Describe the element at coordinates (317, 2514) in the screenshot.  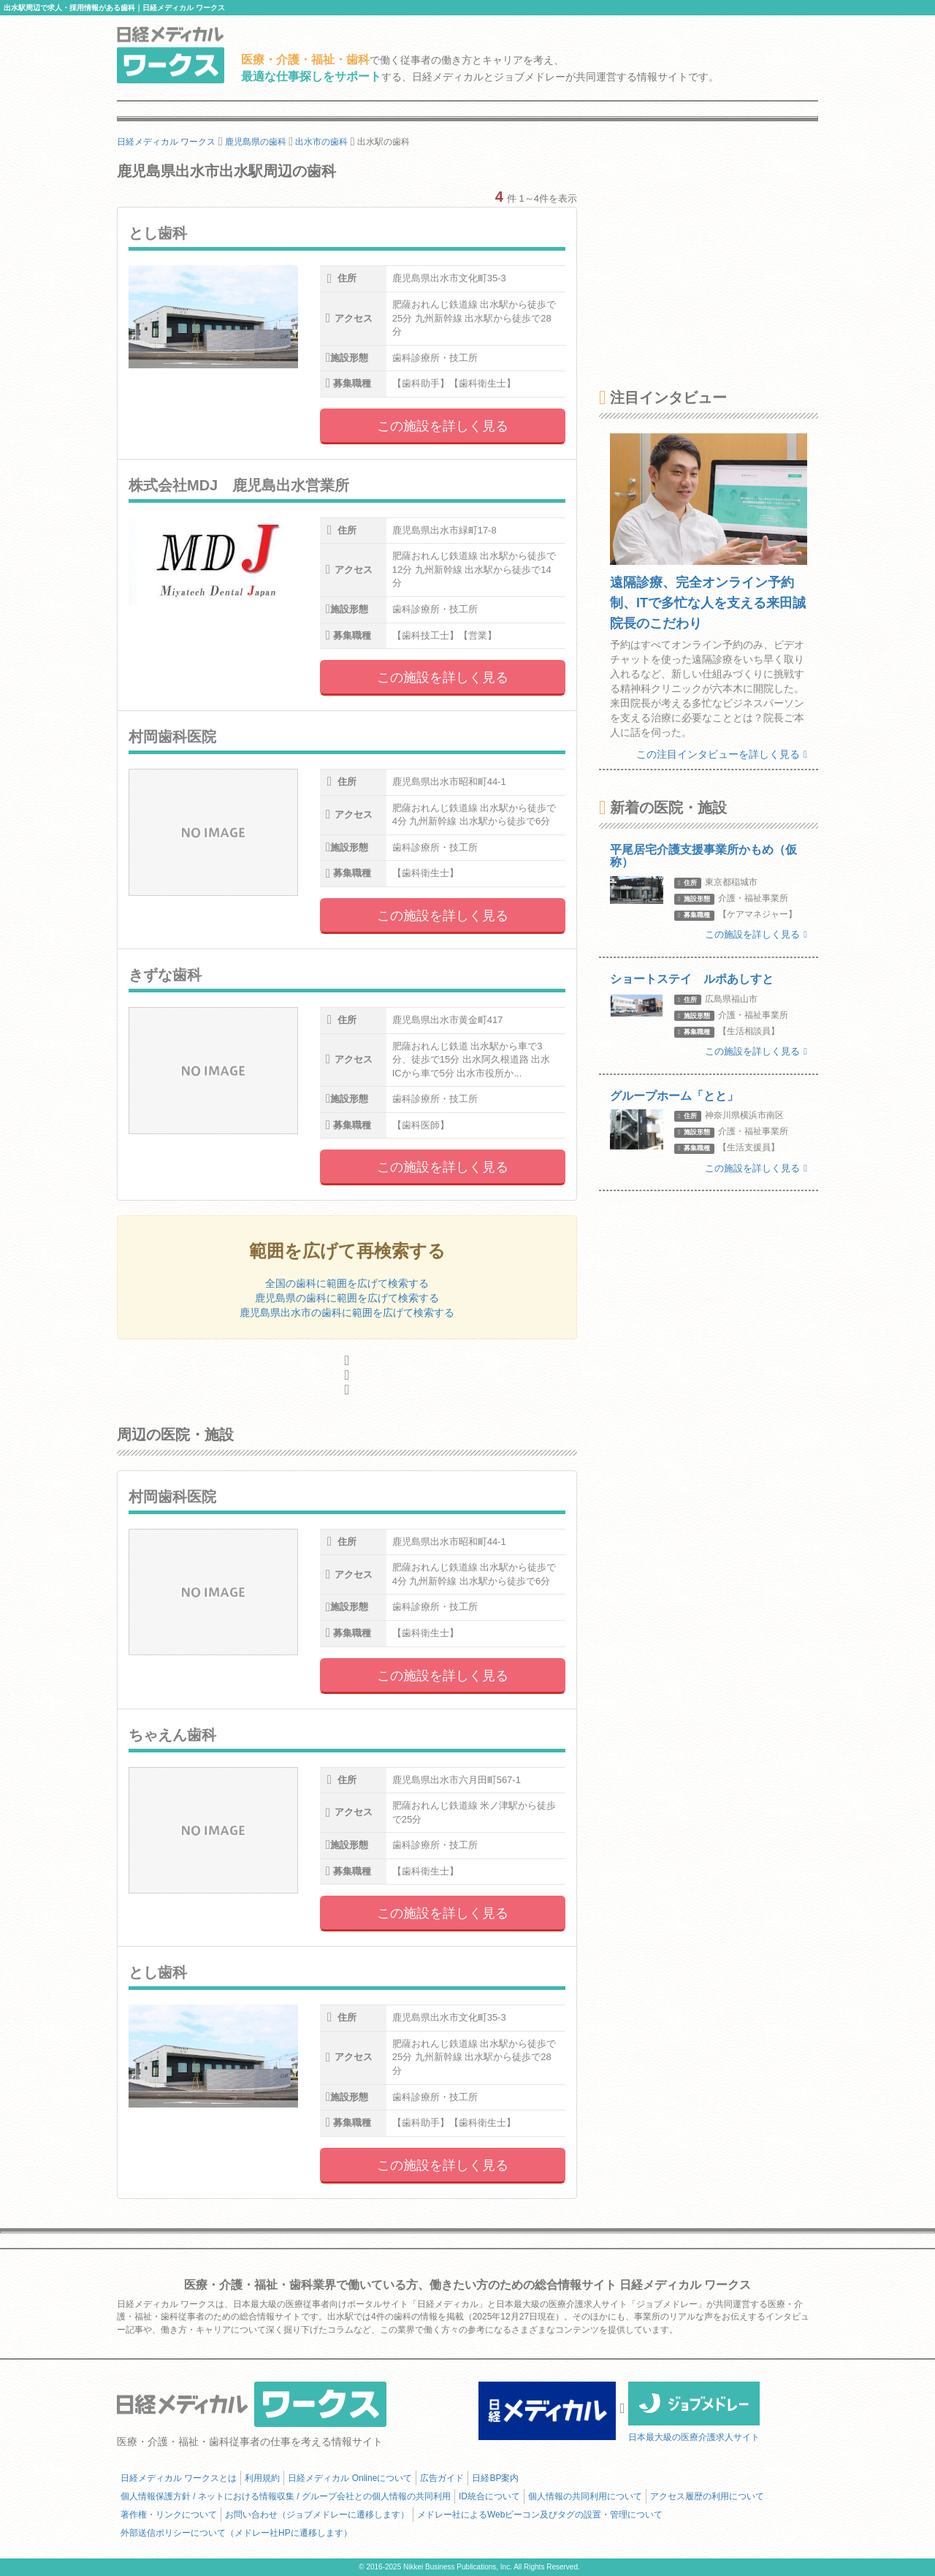
I see `お問い合わせ（ジョブメドレーに遷移します）` at that location.